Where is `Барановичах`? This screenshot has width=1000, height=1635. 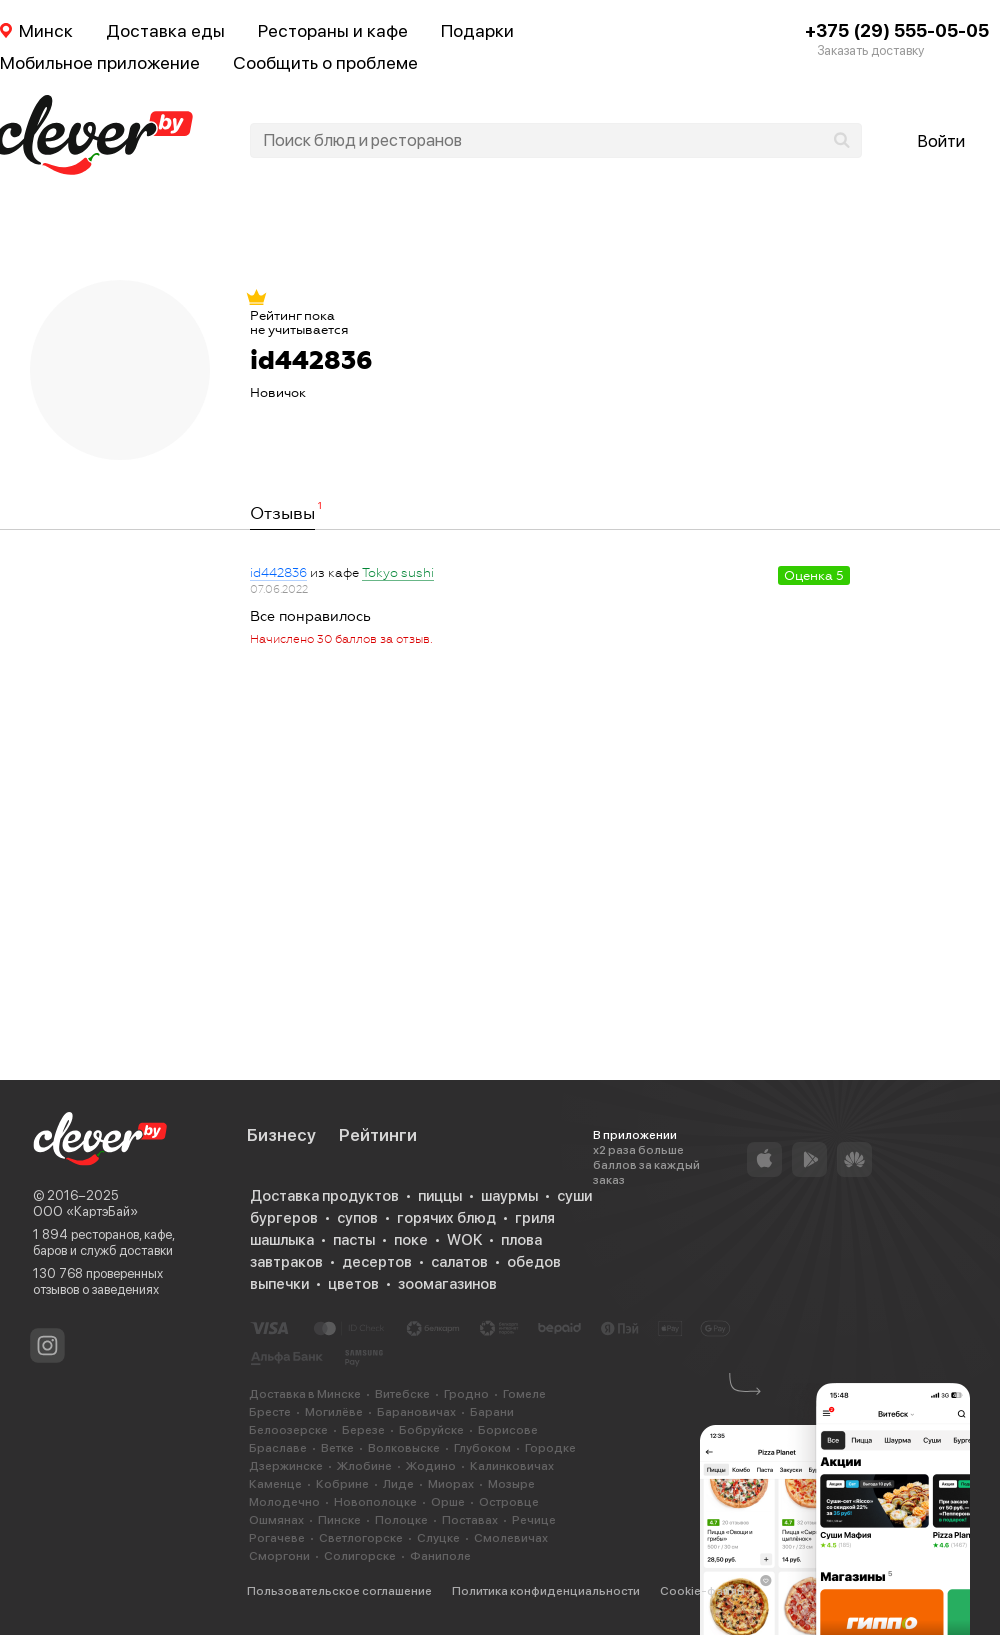
Барановичах is located at coordinates (416, 1412).